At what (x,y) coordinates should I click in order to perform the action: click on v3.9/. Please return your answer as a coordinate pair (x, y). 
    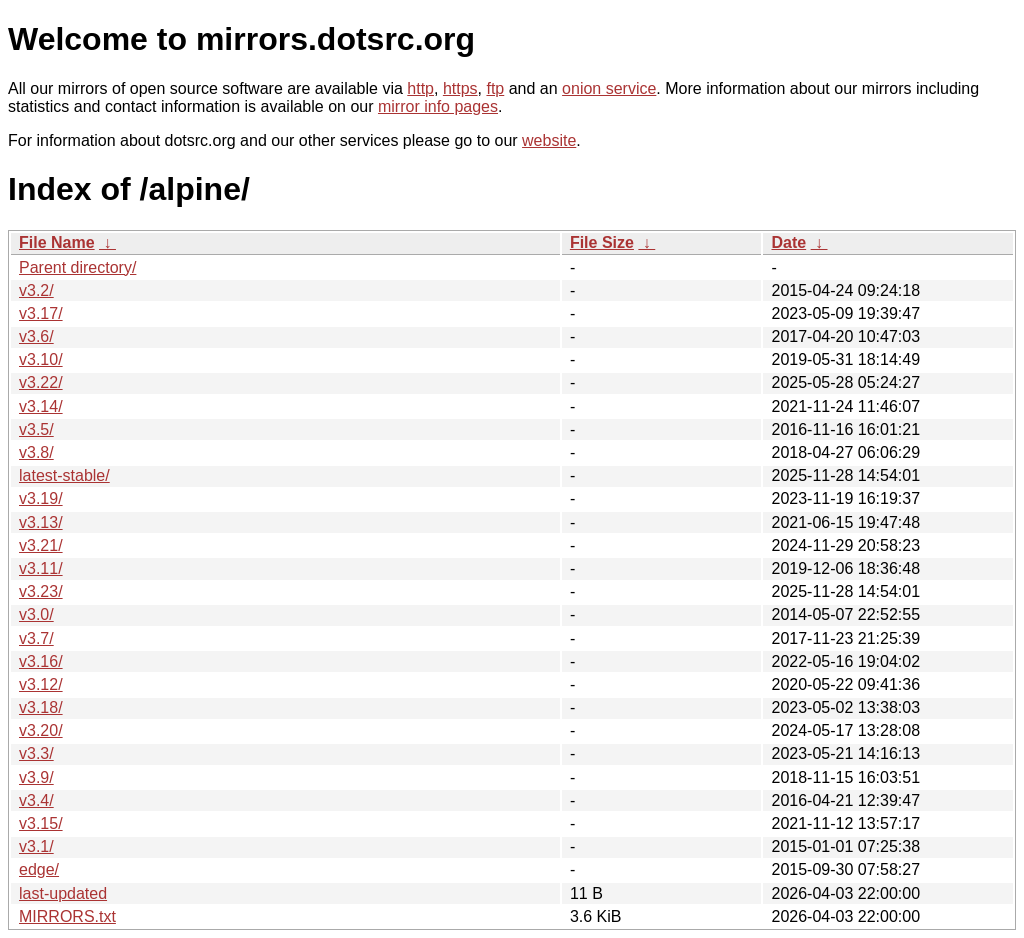
    Looking at the image, I should click on (36, 777).